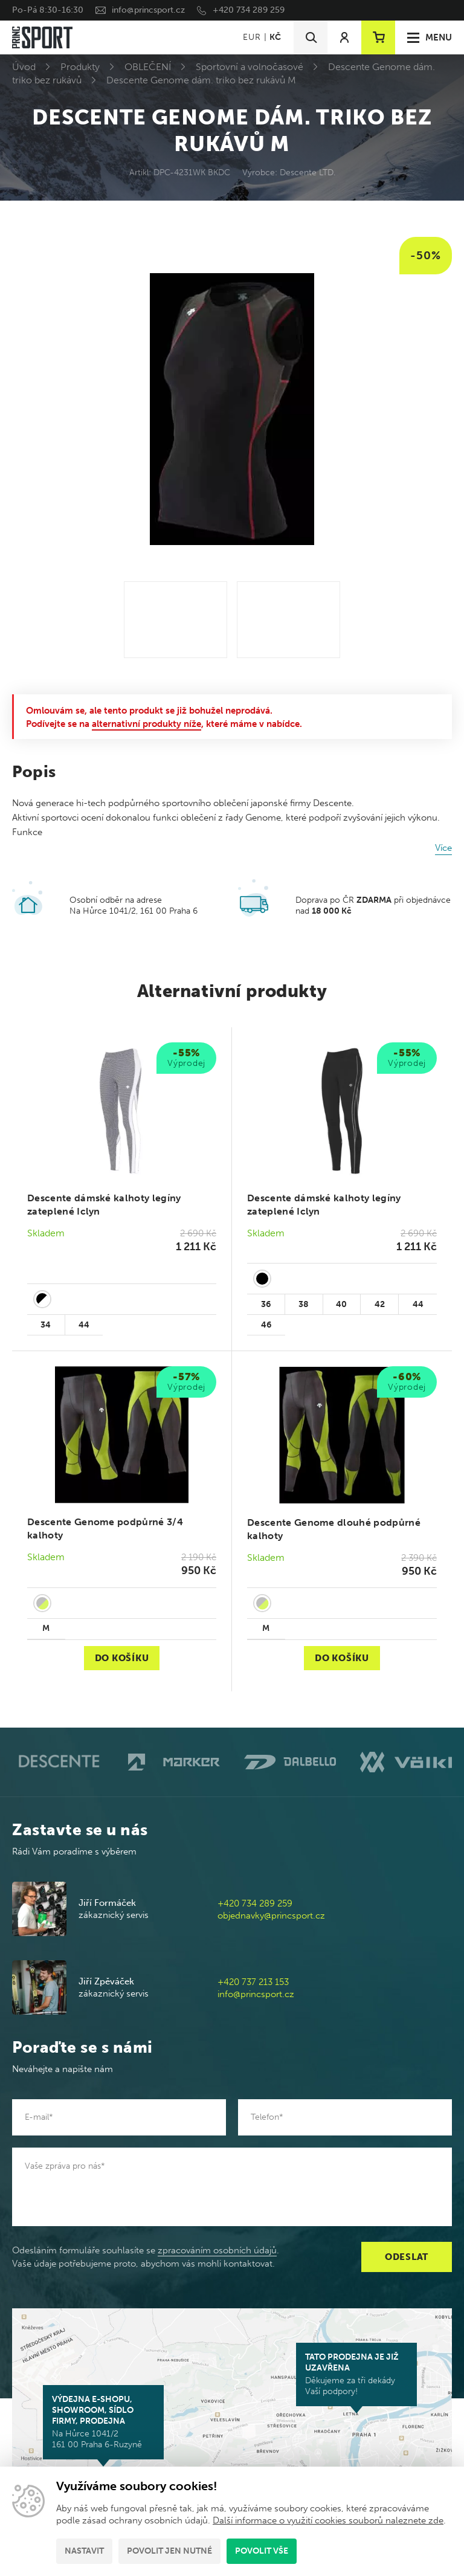 This screenshot has width=464, height=2576. What do you see at coordinates (103, 2422) in the screenshot?
I see `Na Hůrce 1041/2 161 00 Praha 6-Ruzyně` at bounding box center [103, 2422].